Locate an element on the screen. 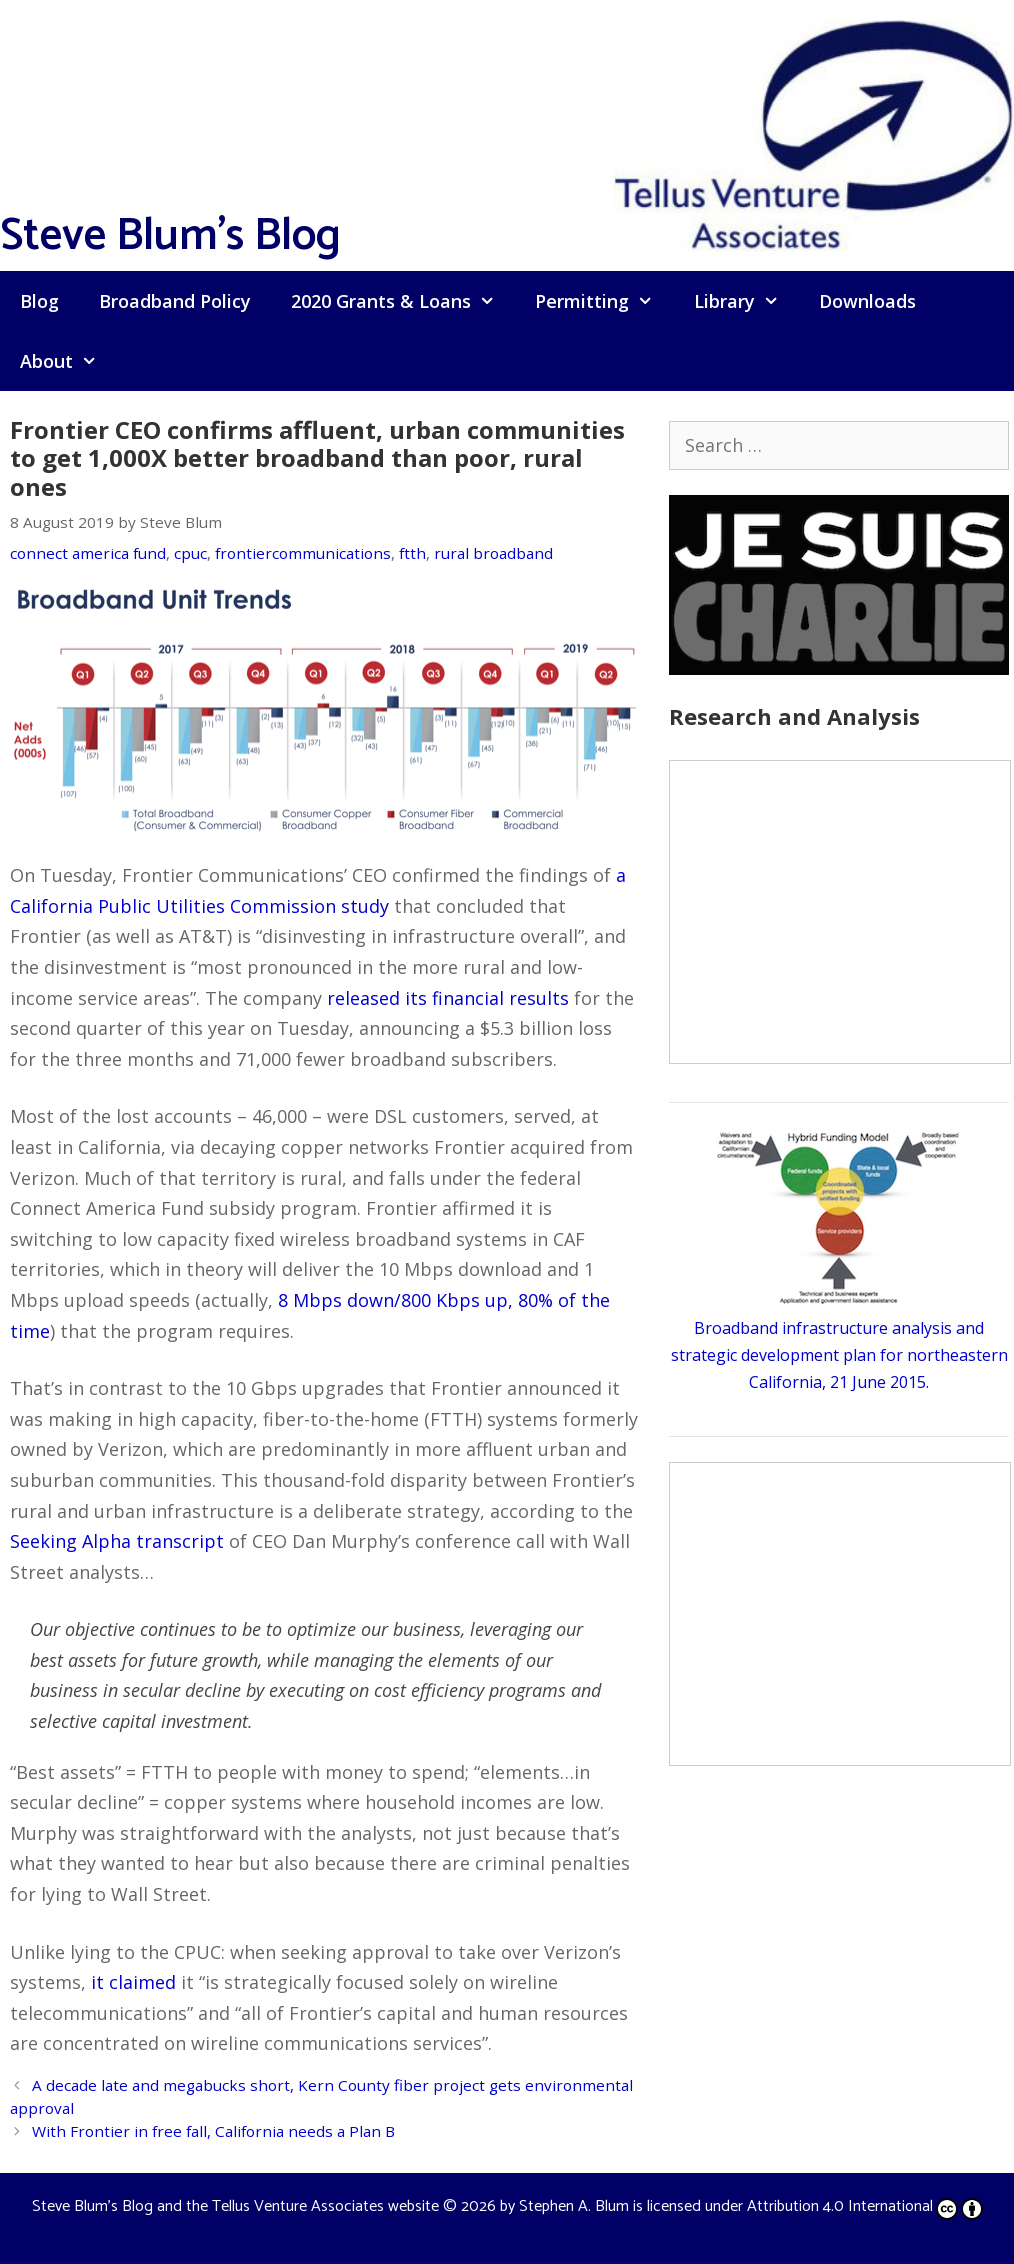 The height and width of the screenshot is (2264, 1014). Broadband Policy is located at coordinates (175, 301).